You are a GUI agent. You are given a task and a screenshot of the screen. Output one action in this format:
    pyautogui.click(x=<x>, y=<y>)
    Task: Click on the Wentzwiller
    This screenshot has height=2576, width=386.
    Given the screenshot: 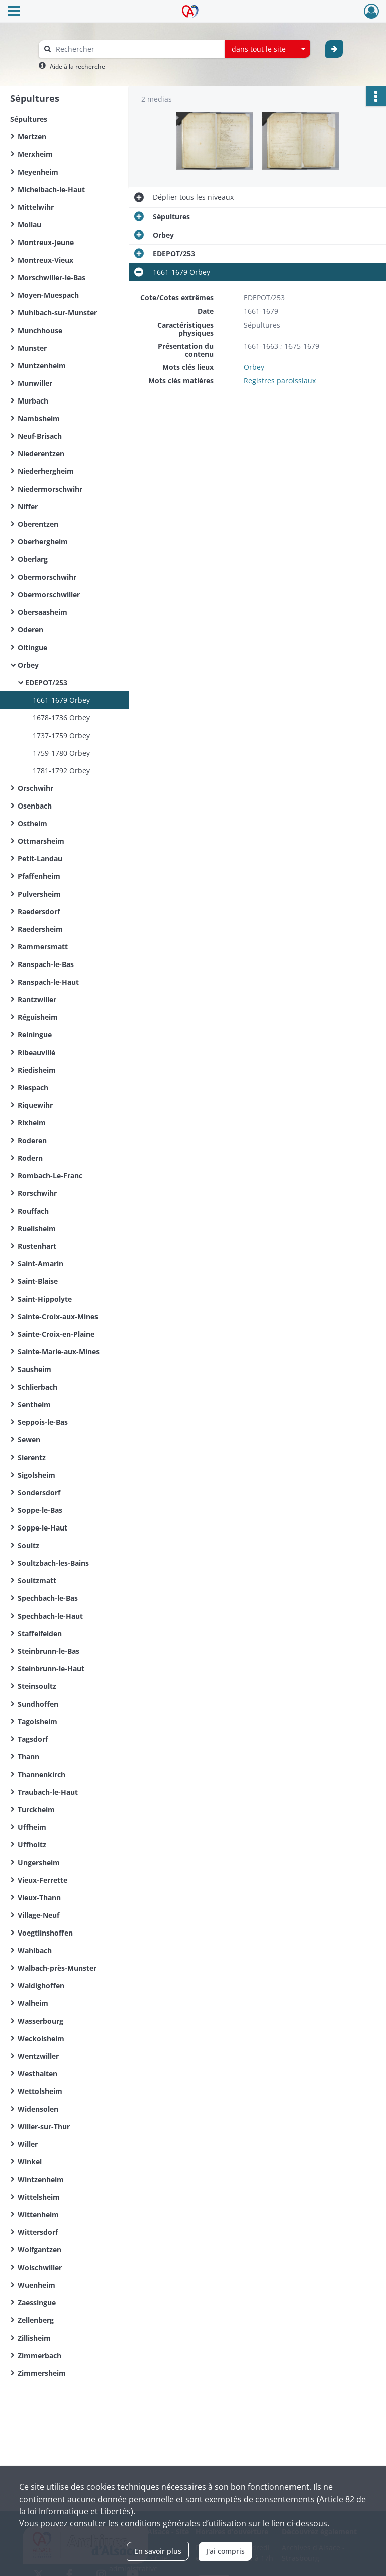 What is the action you would take?
    pyautogui.click(x=38, y=2056)
    